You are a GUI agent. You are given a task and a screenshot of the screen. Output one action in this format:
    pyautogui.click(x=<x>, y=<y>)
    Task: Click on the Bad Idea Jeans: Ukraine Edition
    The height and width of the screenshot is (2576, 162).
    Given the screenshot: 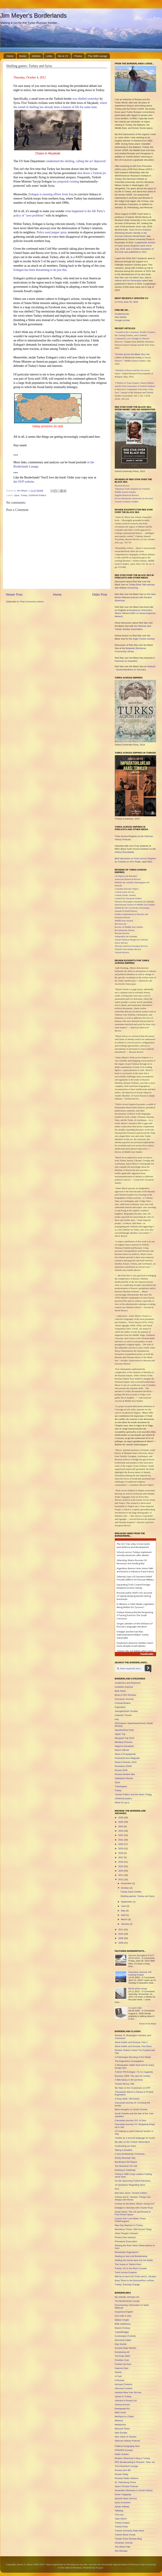 What is the action you would take?
    pyautogui.click(x=131, y=2193)
    